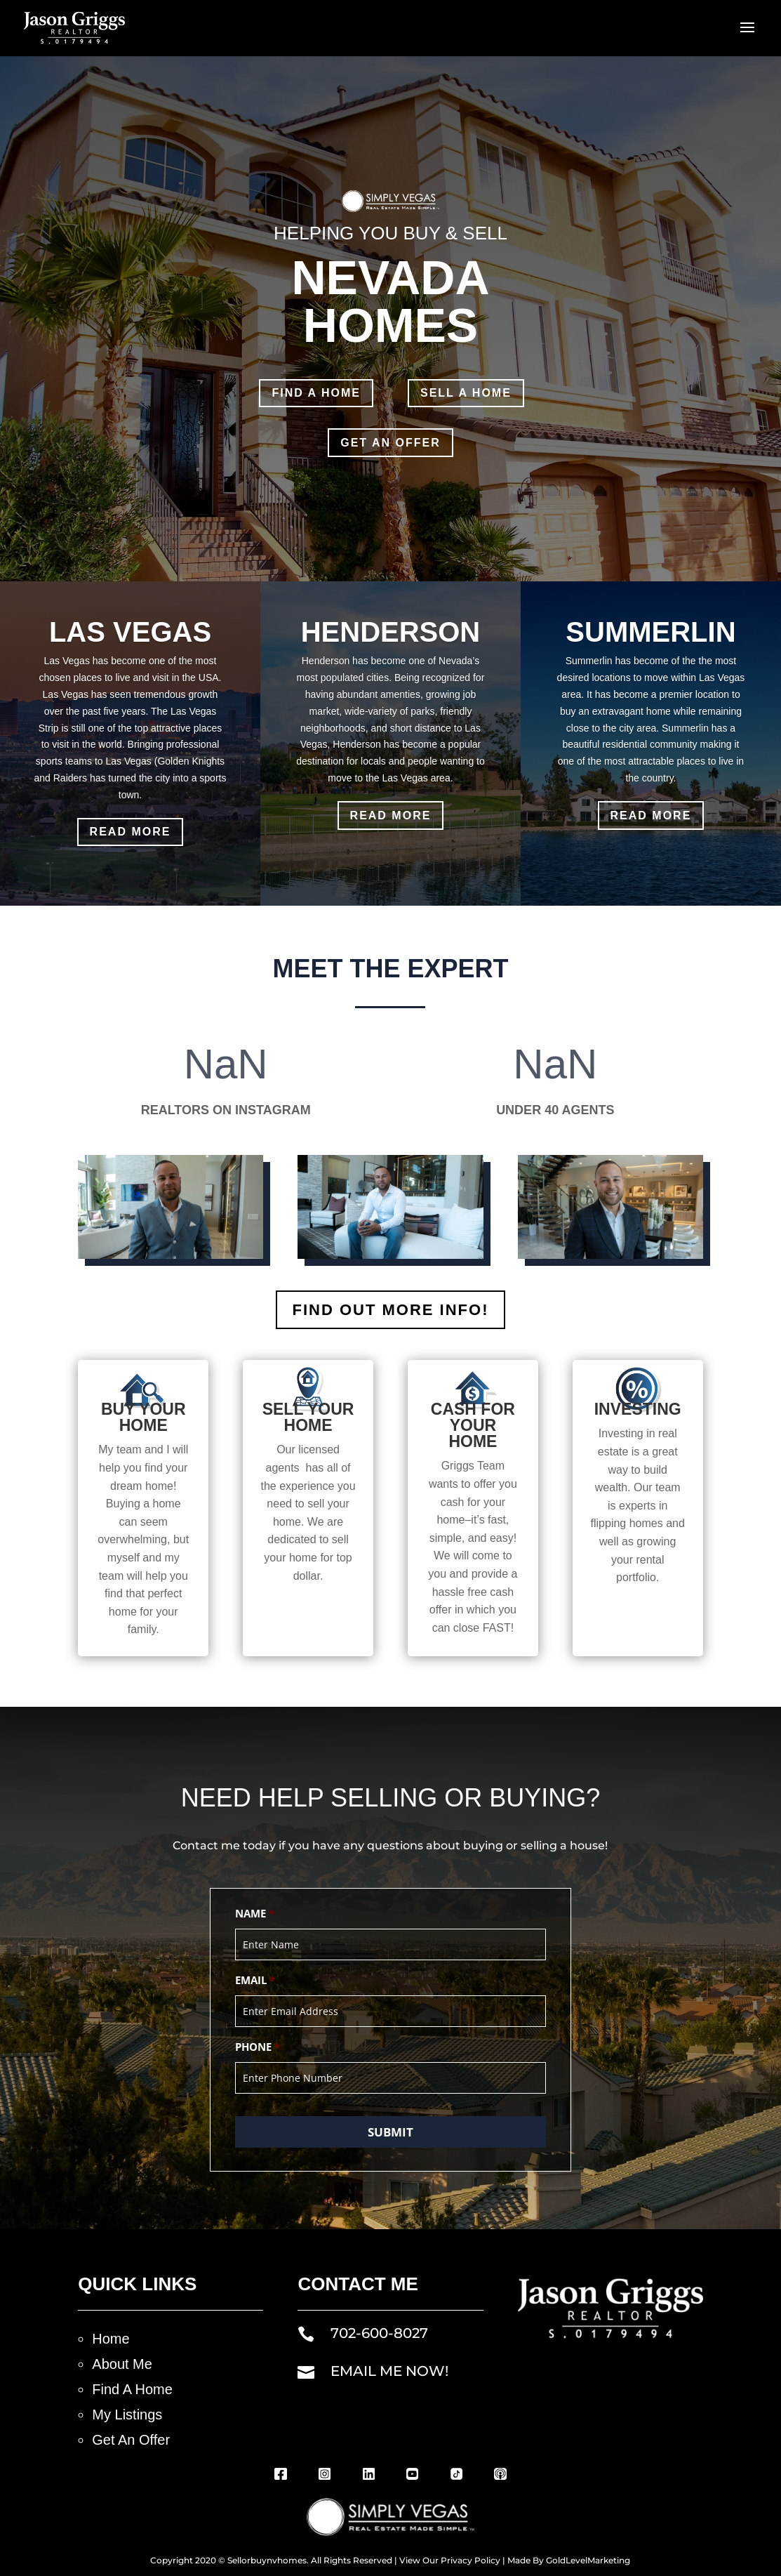 This screenshot has width=781, height=2576. Describe the element at coordinates (254, 1914) in the screenshot. I see `Name` at that location.